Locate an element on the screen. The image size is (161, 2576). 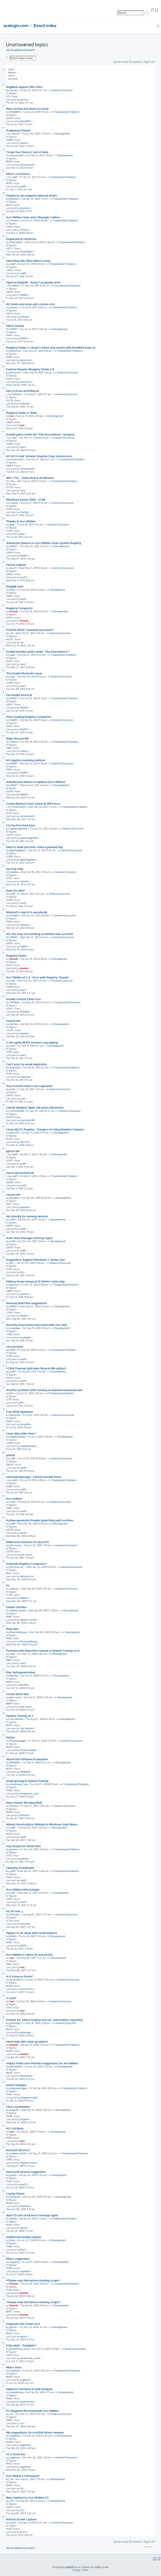
Registry Compactor is located at coordinates (19, 608).